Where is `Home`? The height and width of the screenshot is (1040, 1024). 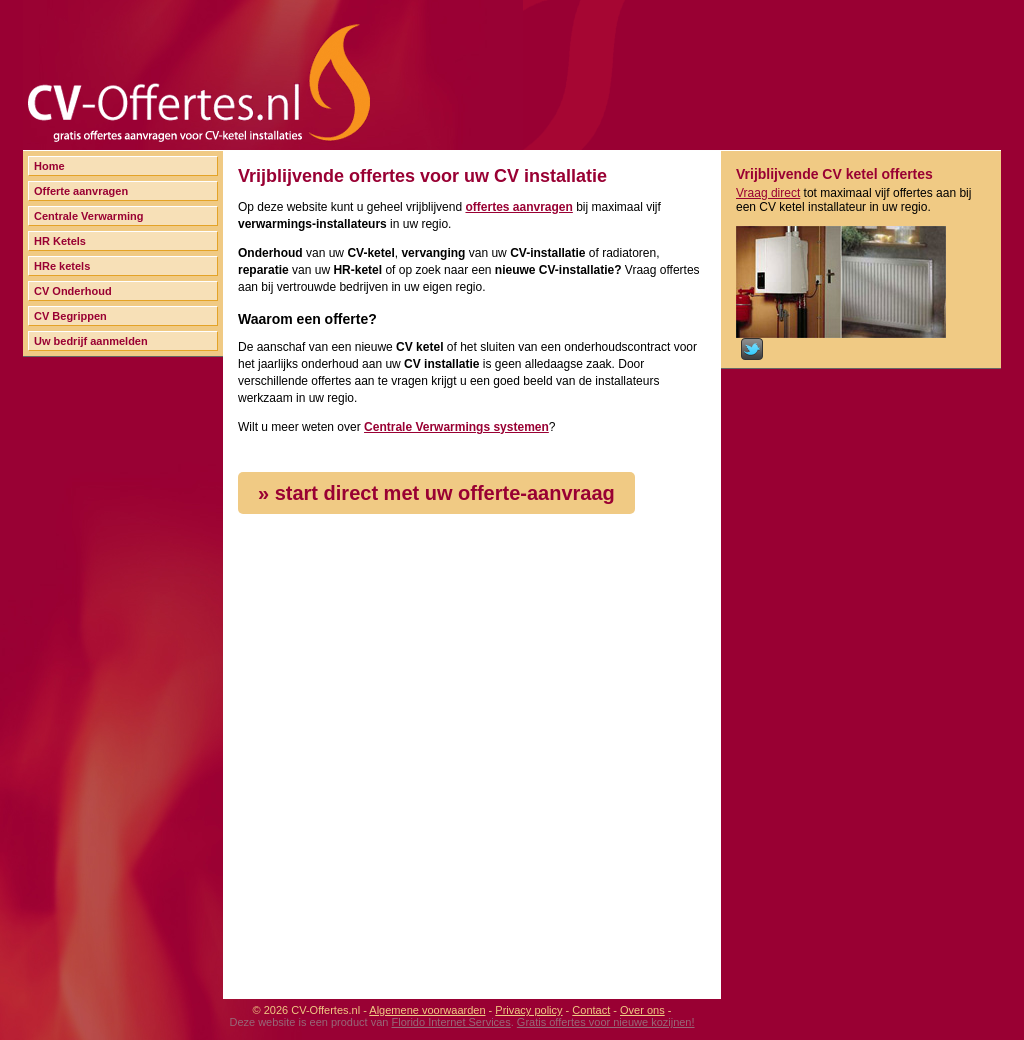
Home is located at coordinates (49, 166).